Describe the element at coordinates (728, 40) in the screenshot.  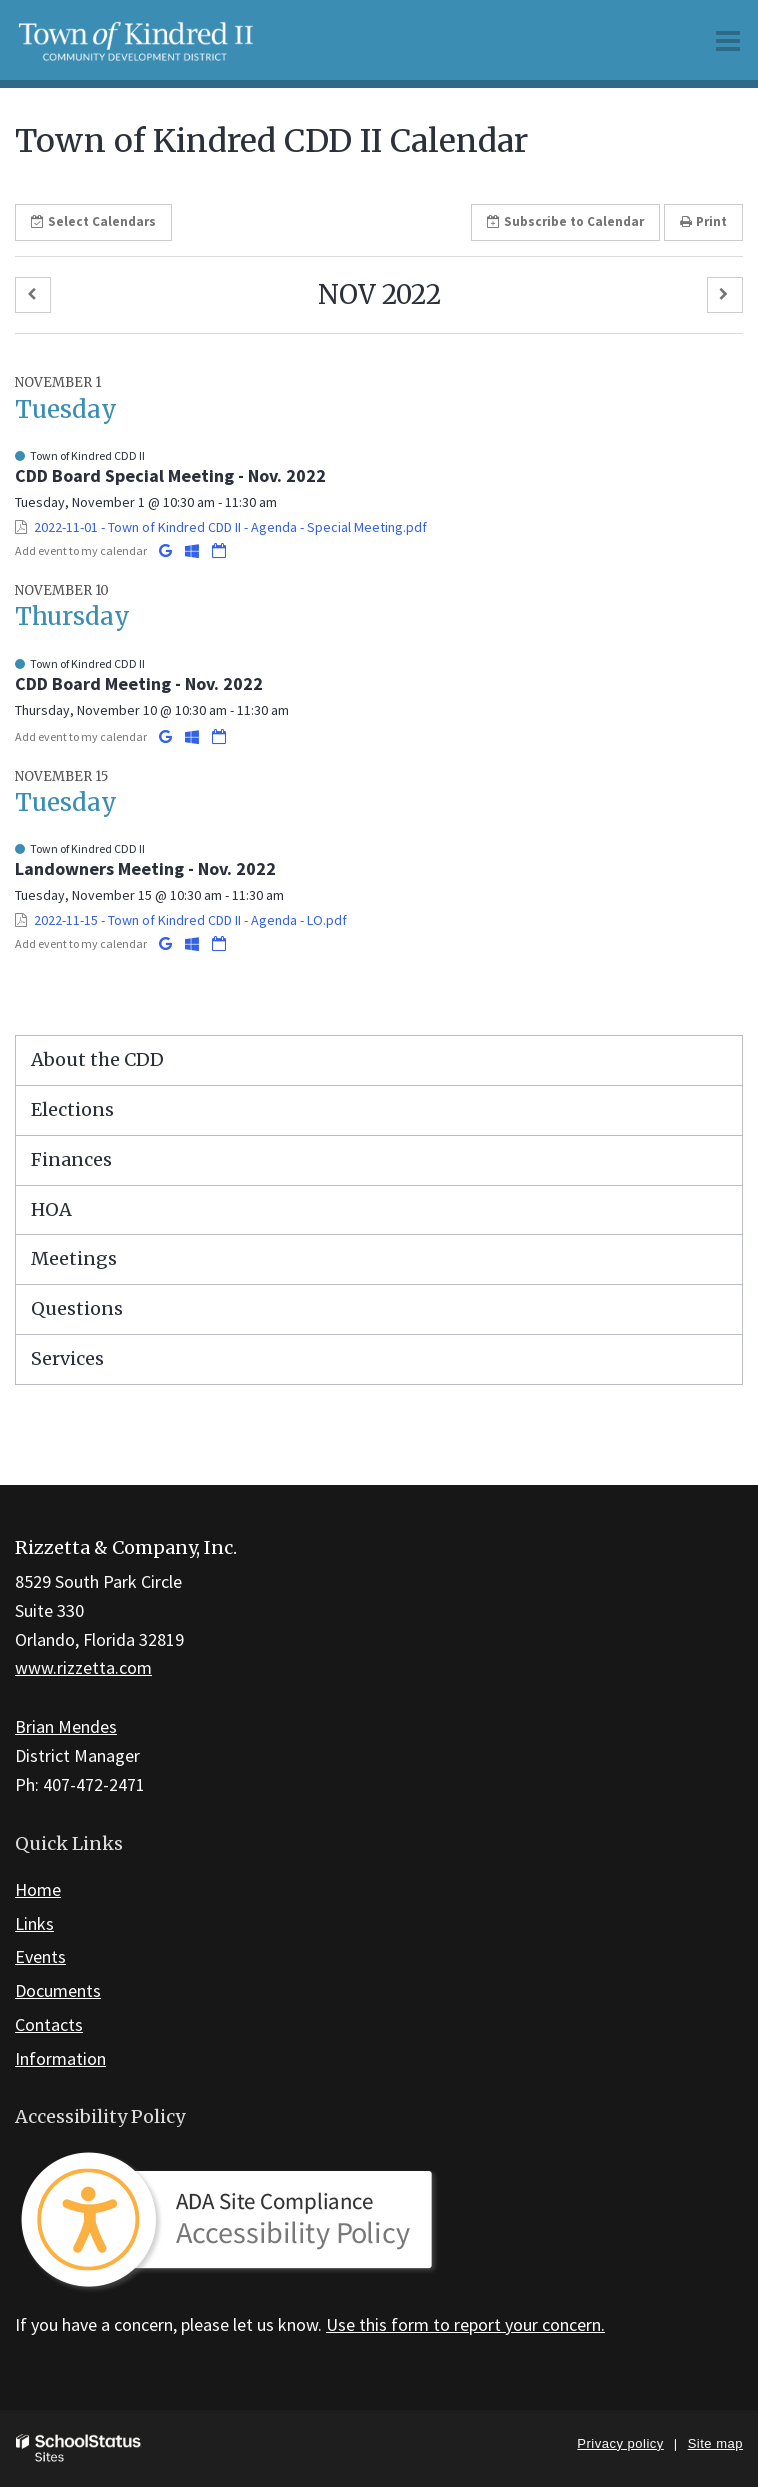
I see `[Main menu]` at that location.